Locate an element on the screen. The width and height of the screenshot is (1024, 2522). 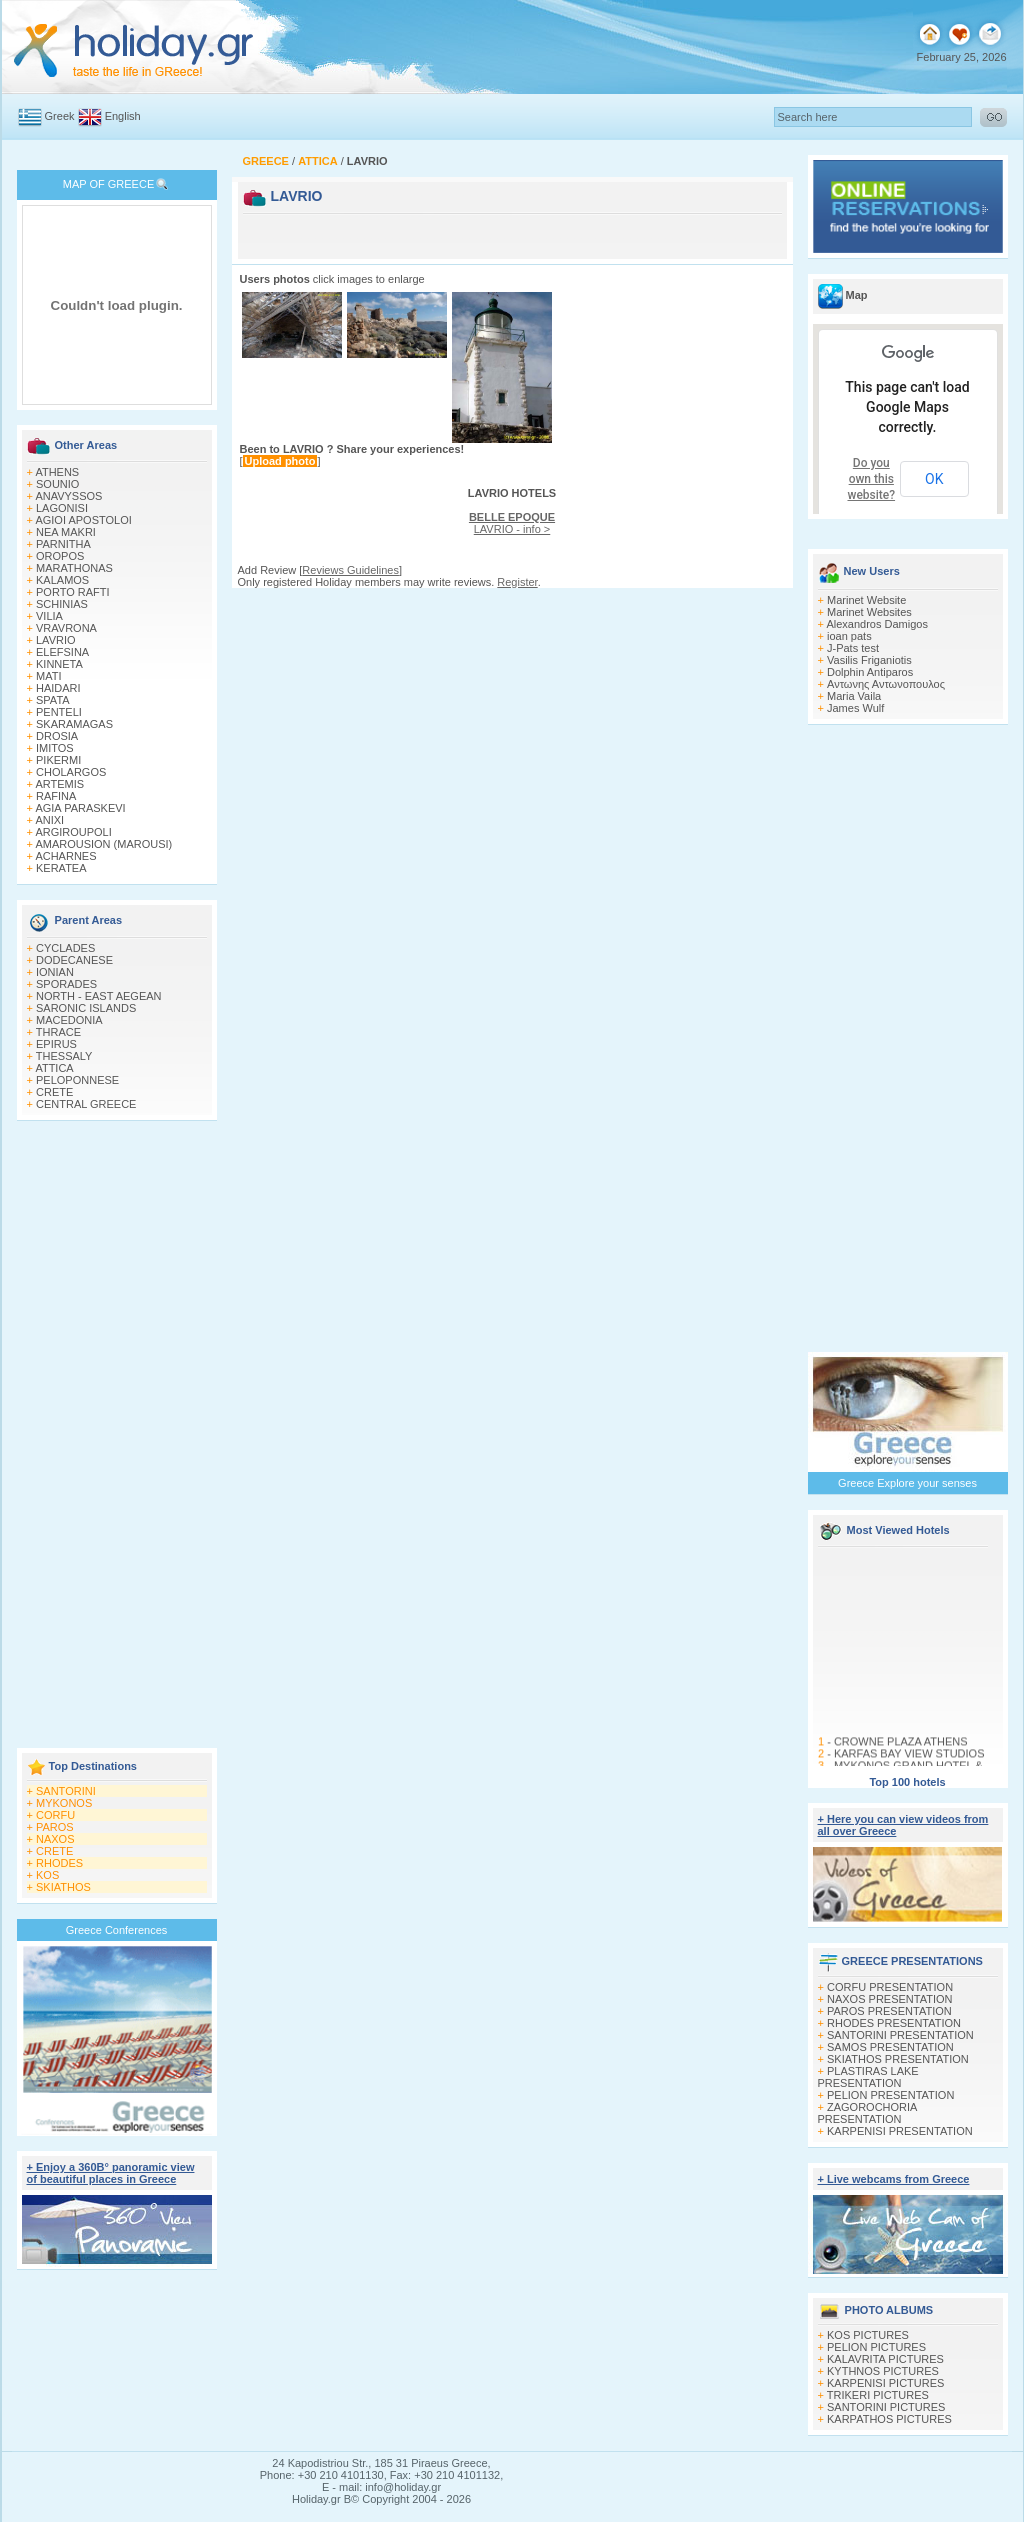
SARONIC ISLANDS is located at coordinates (86, 1008).